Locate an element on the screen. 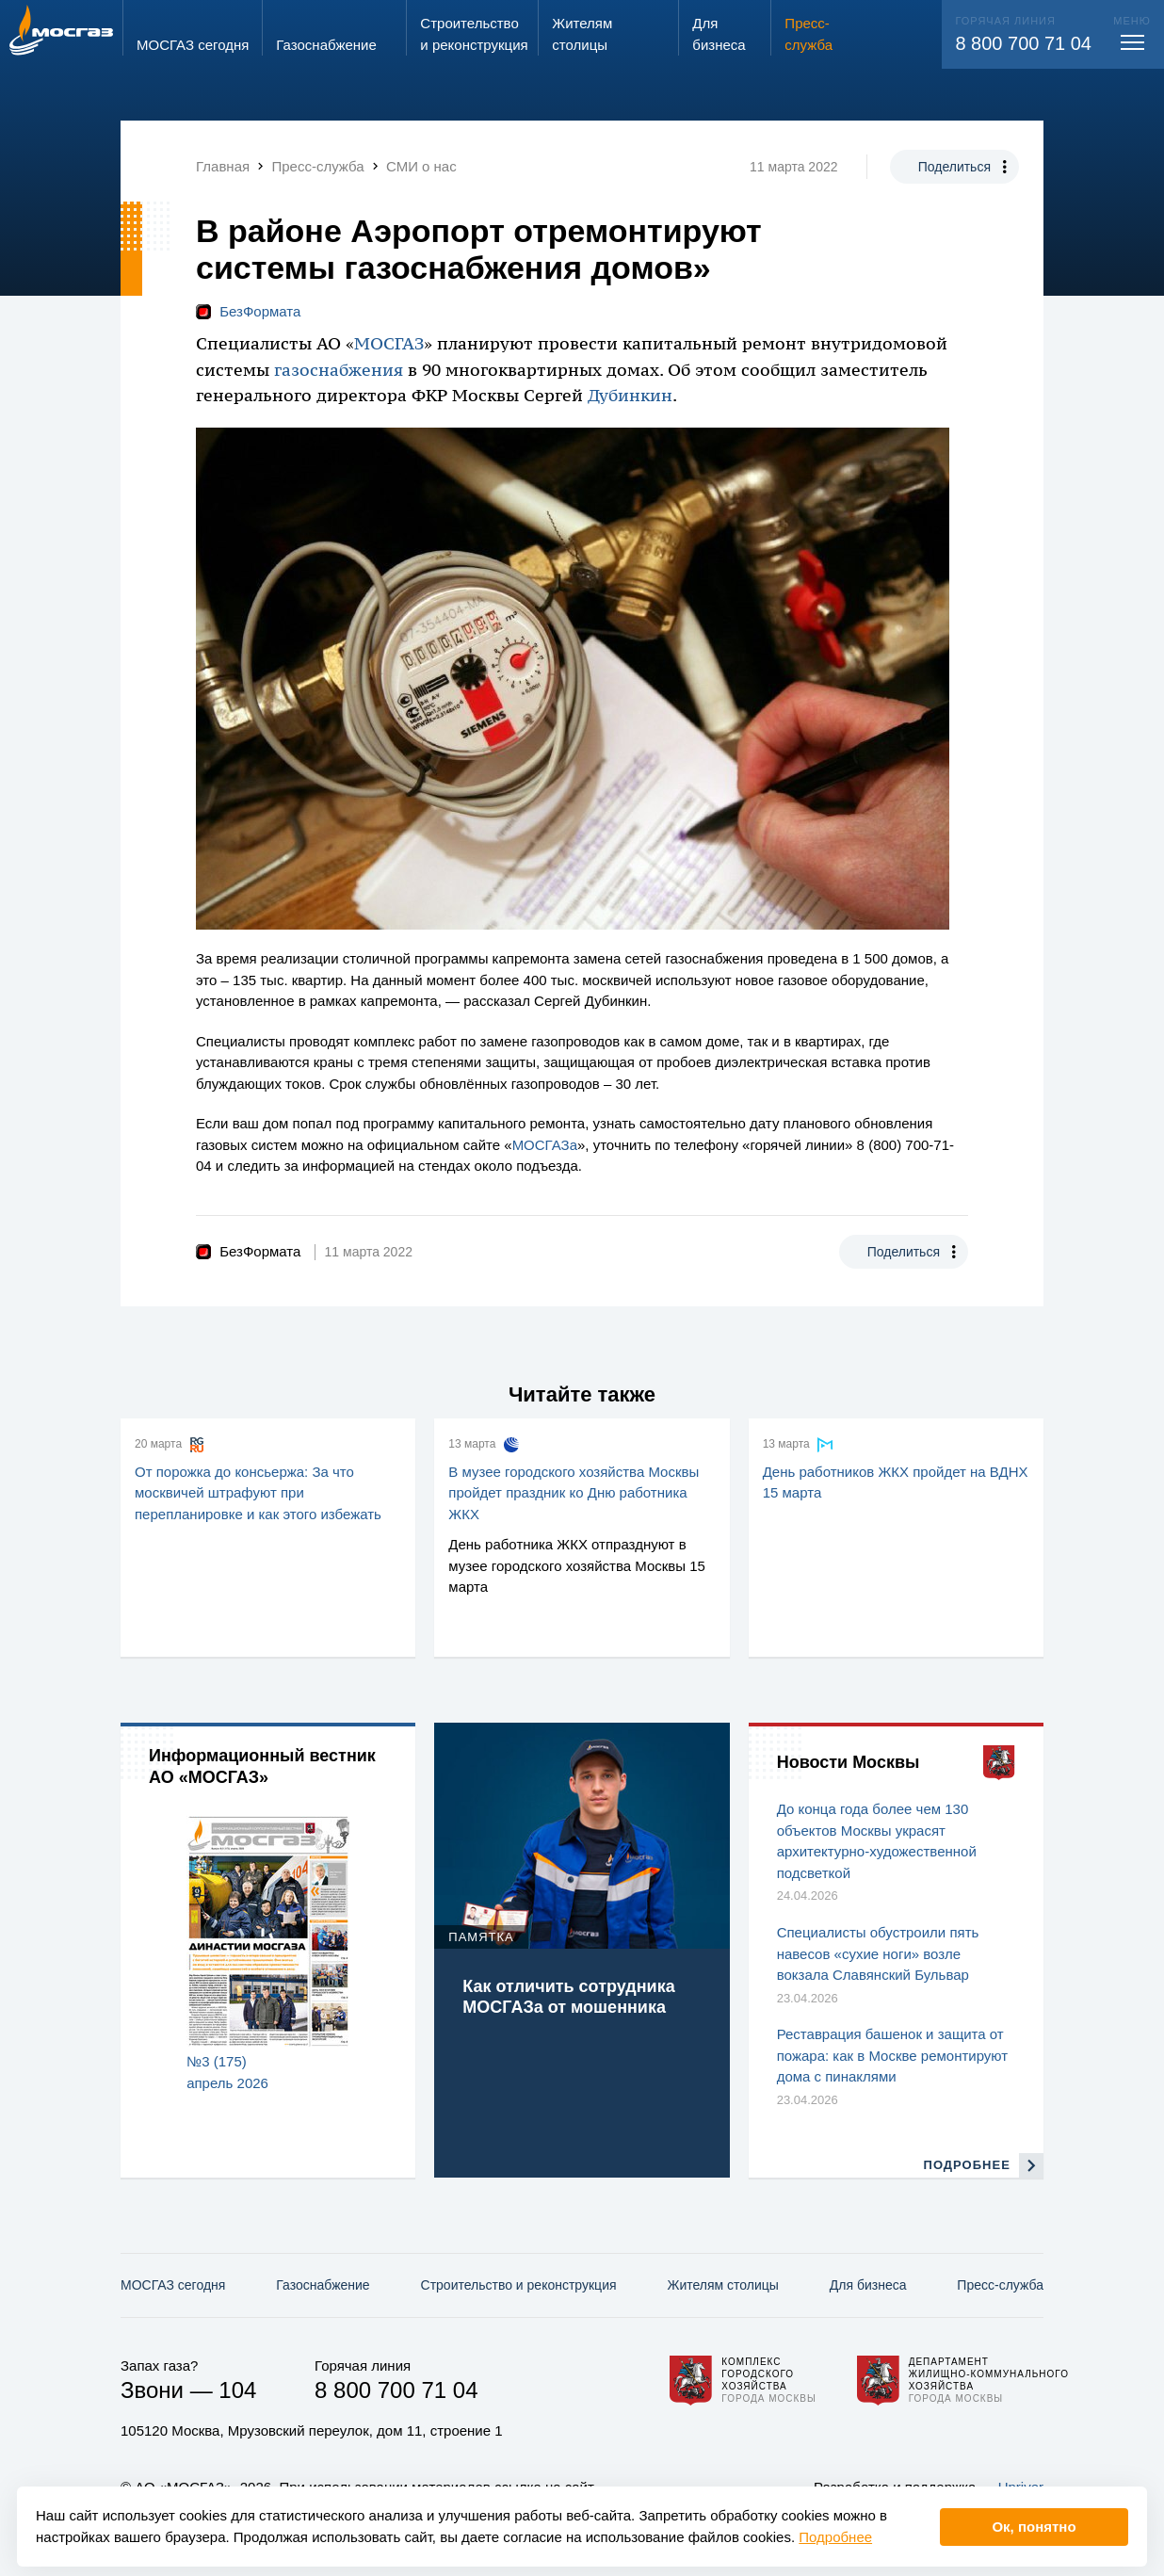 This screenshot has width=1164, height=2576. МОСГАЗ сегодня is located at coordinates (173, 2284).